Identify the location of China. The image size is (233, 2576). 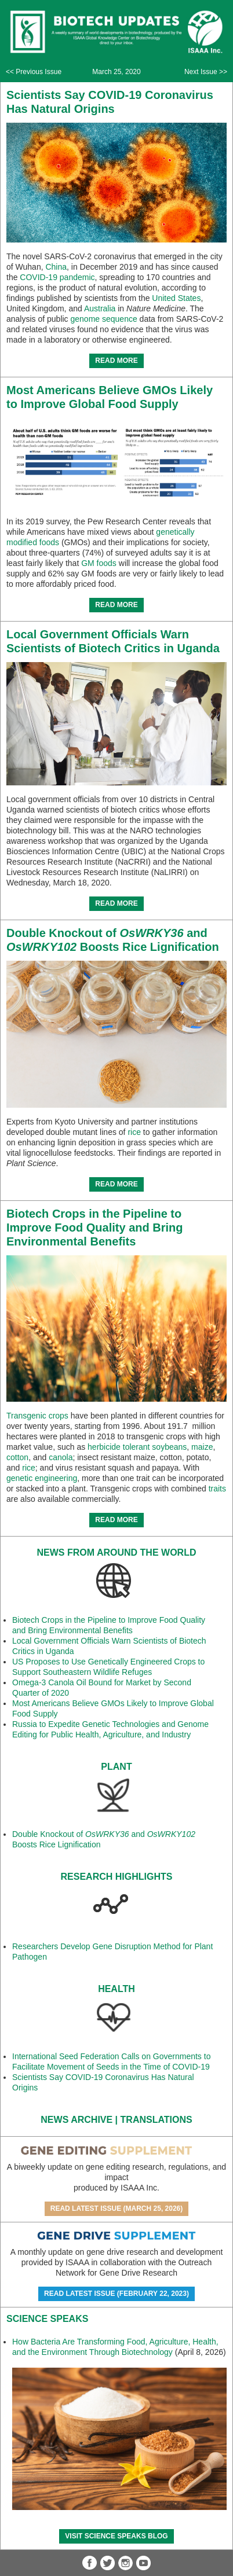
(56, 266).